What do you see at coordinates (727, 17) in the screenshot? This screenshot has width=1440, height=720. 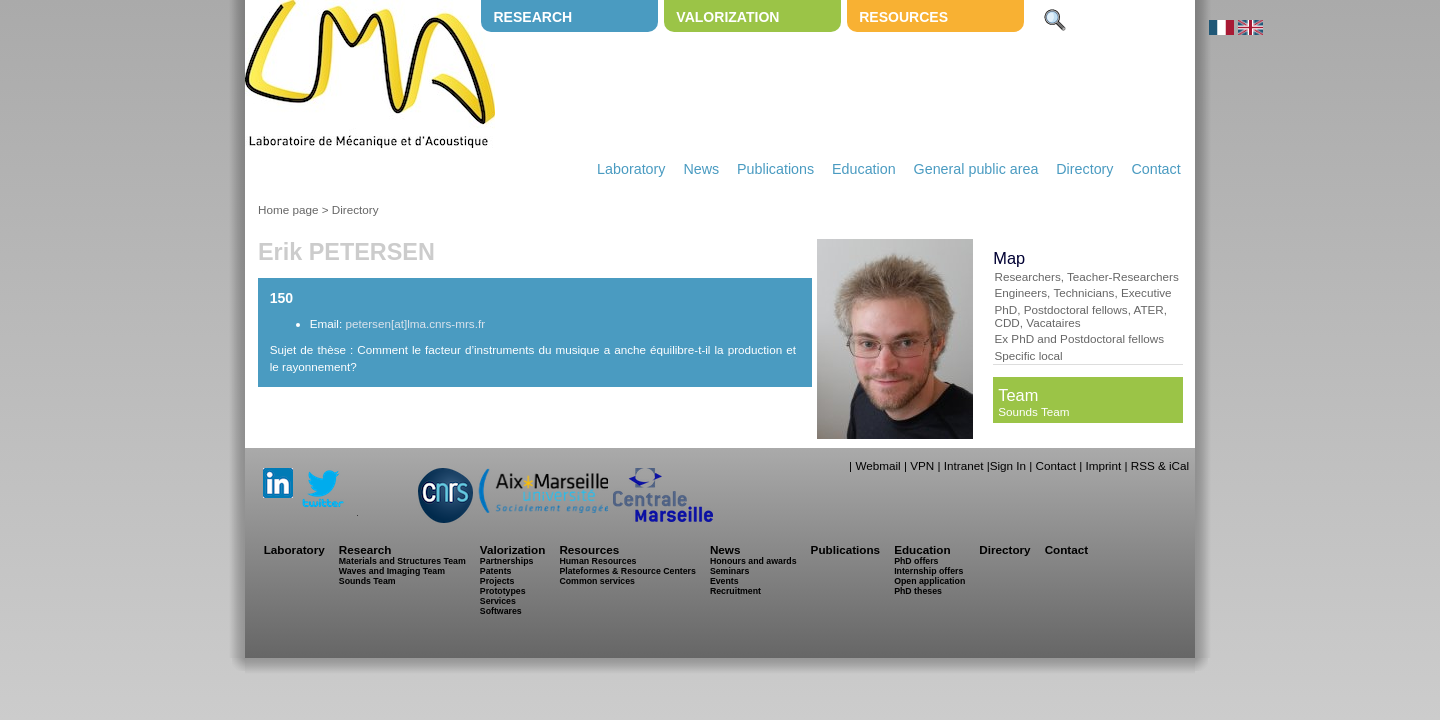 I see `Valorization` at bounding box center [727, 17].